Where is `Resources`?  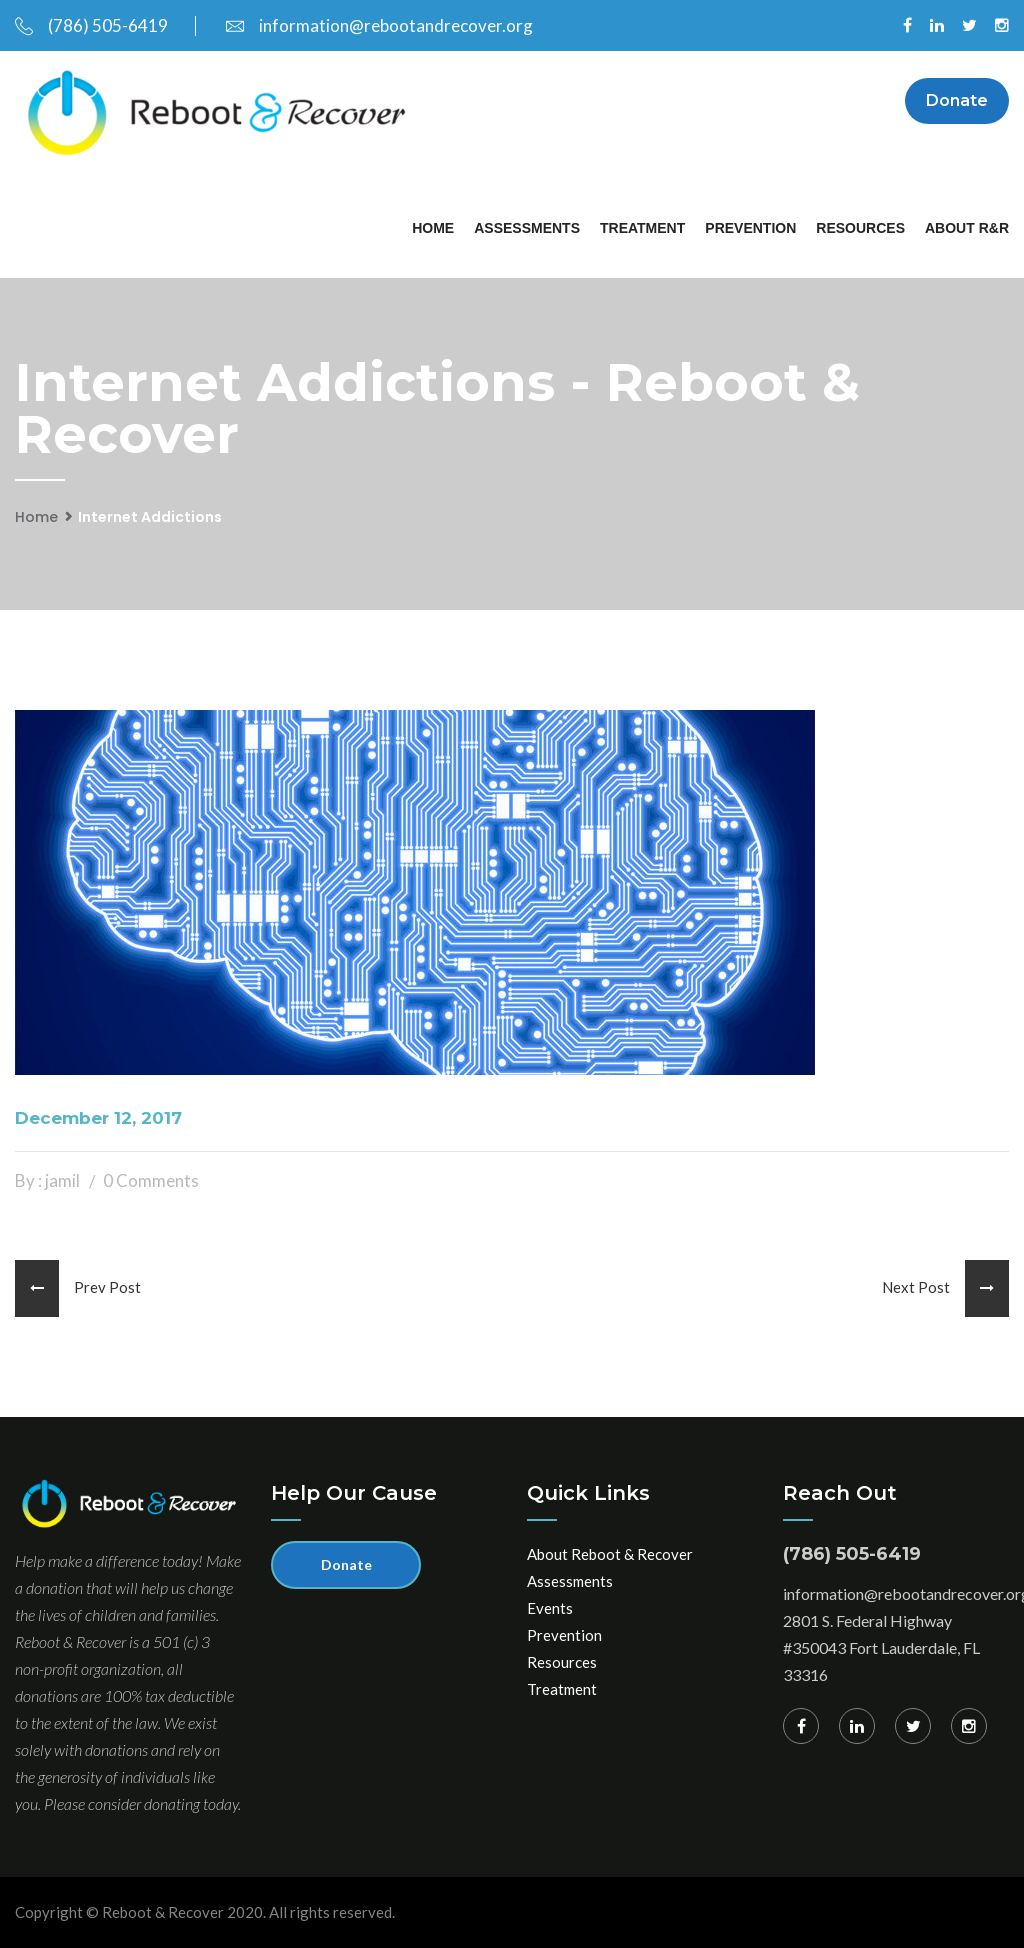 Resources is located at coordinates (860, 228).